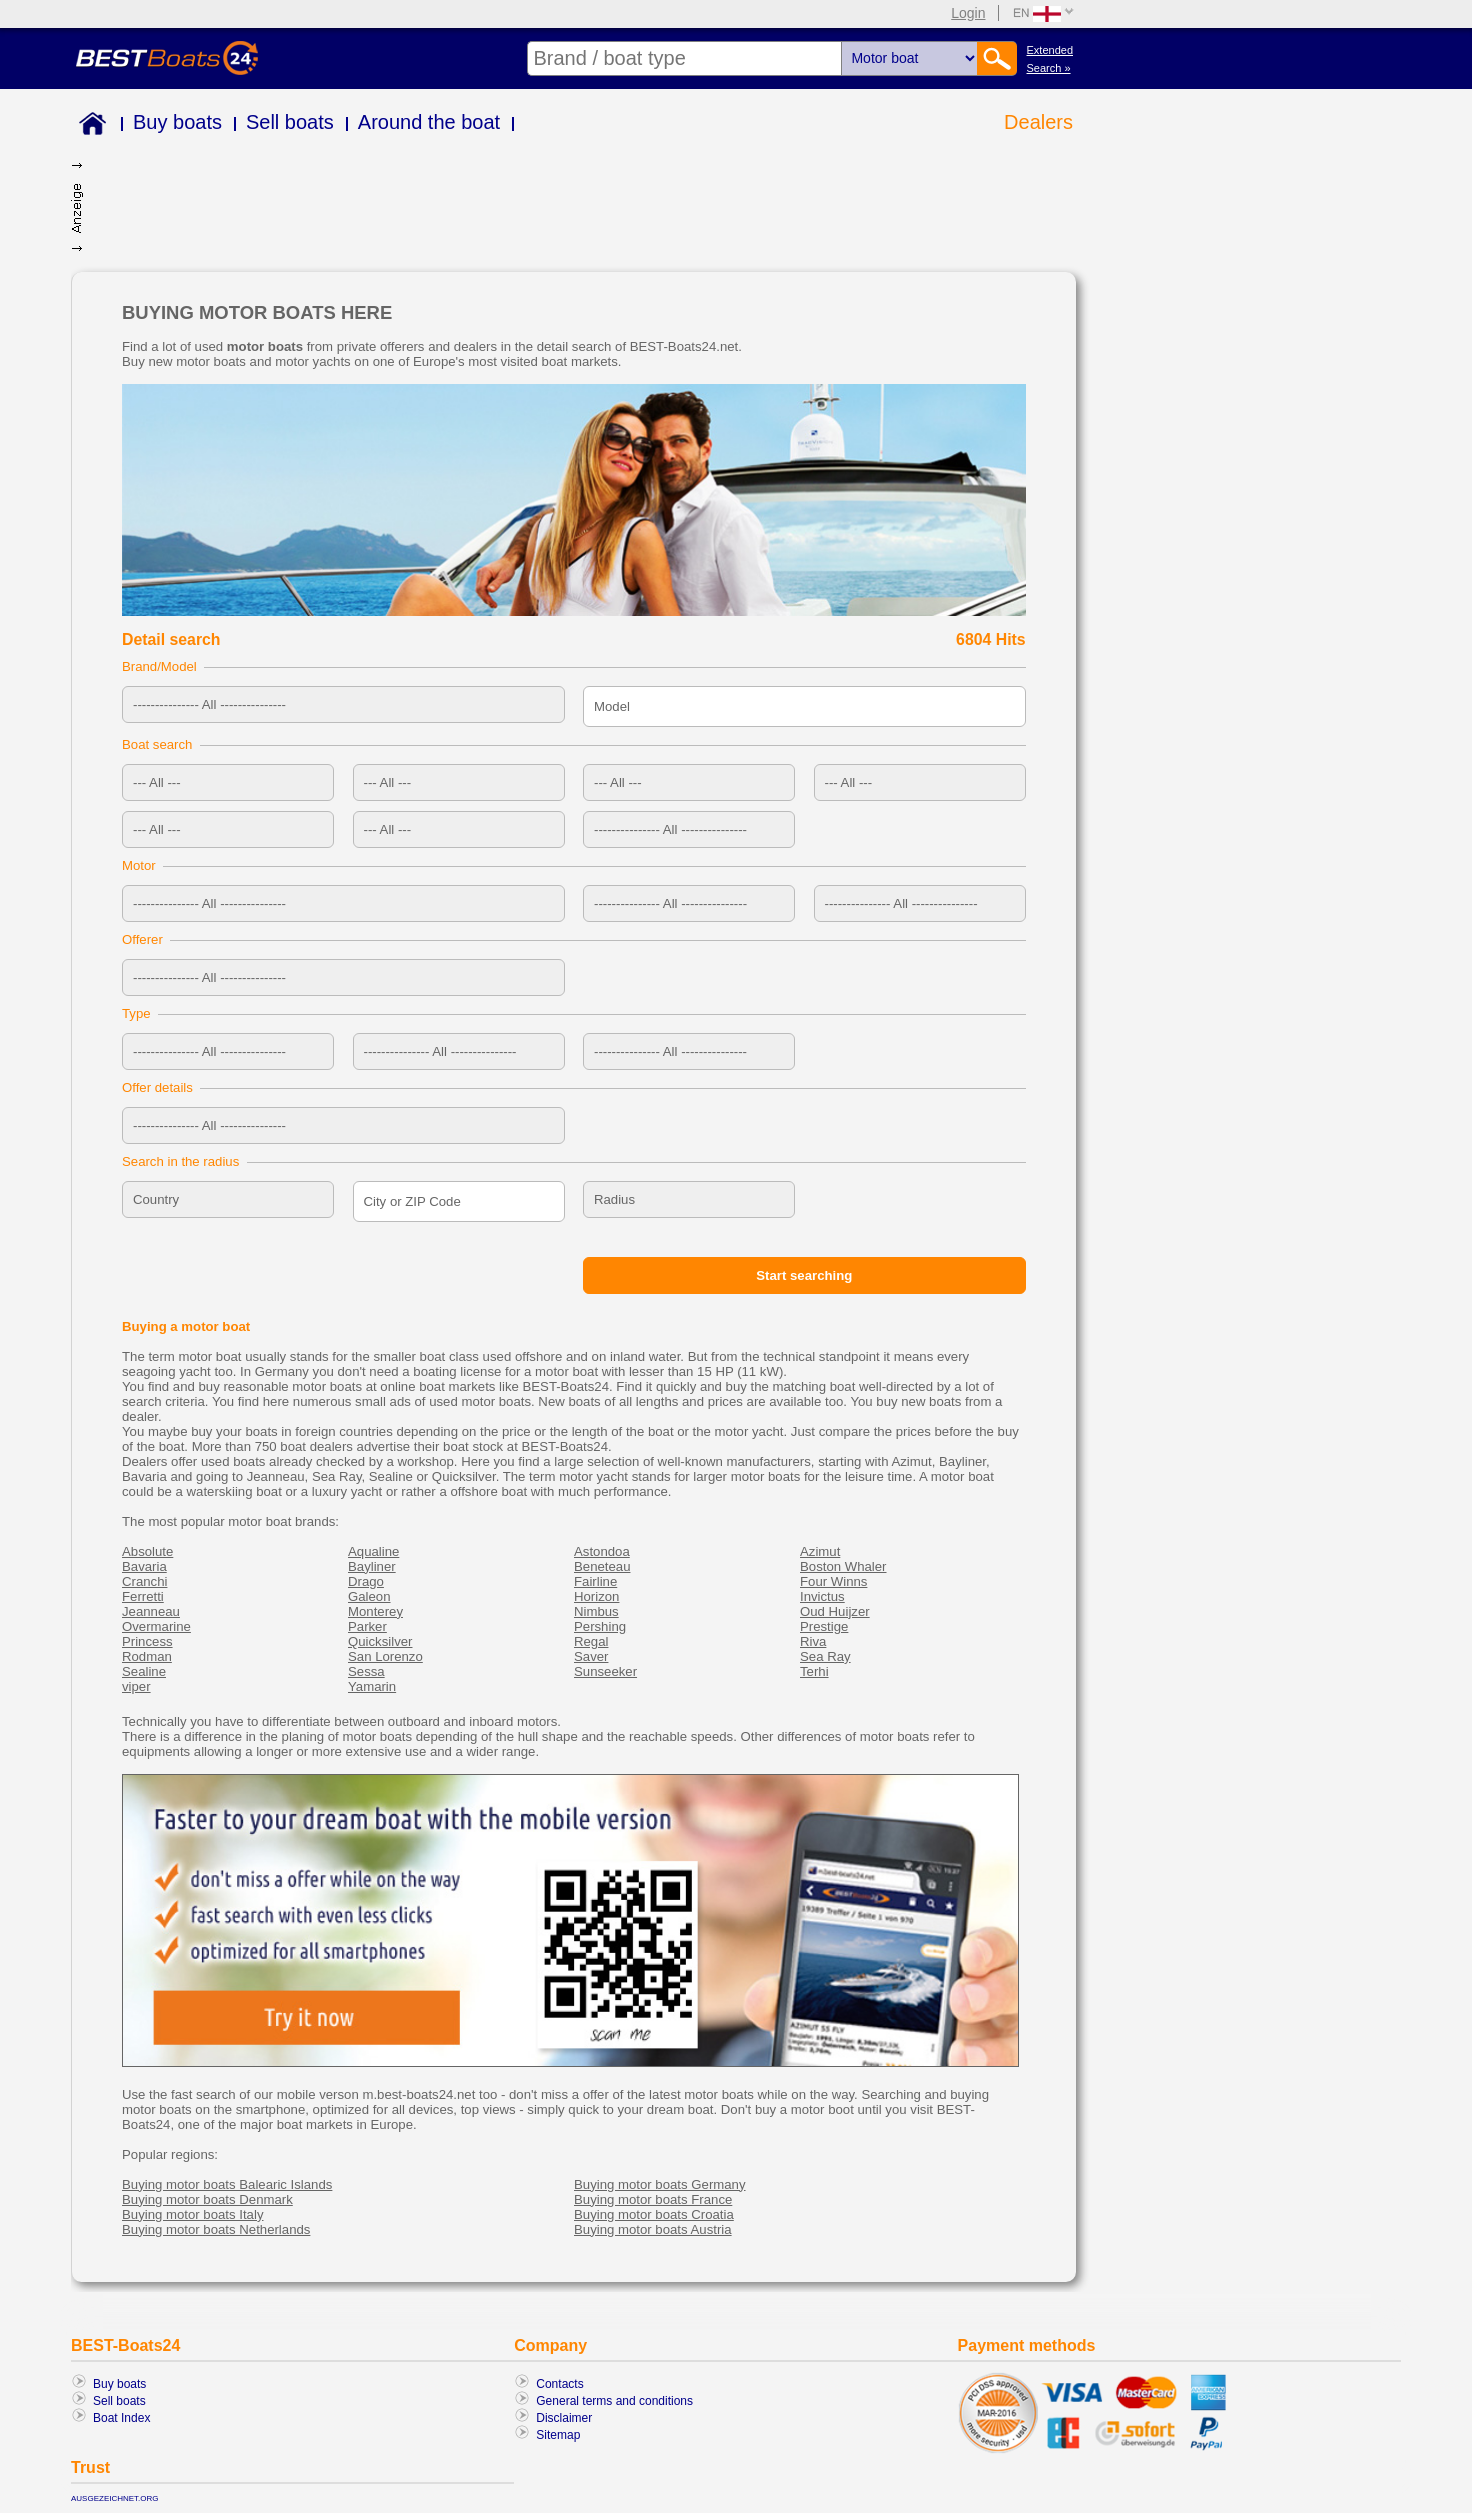 The image size is (1472, 2513). What do you see at coordinates (372, 1686) in the screenshot?
I see `Yamarin` at bounding box center [372, 1686].